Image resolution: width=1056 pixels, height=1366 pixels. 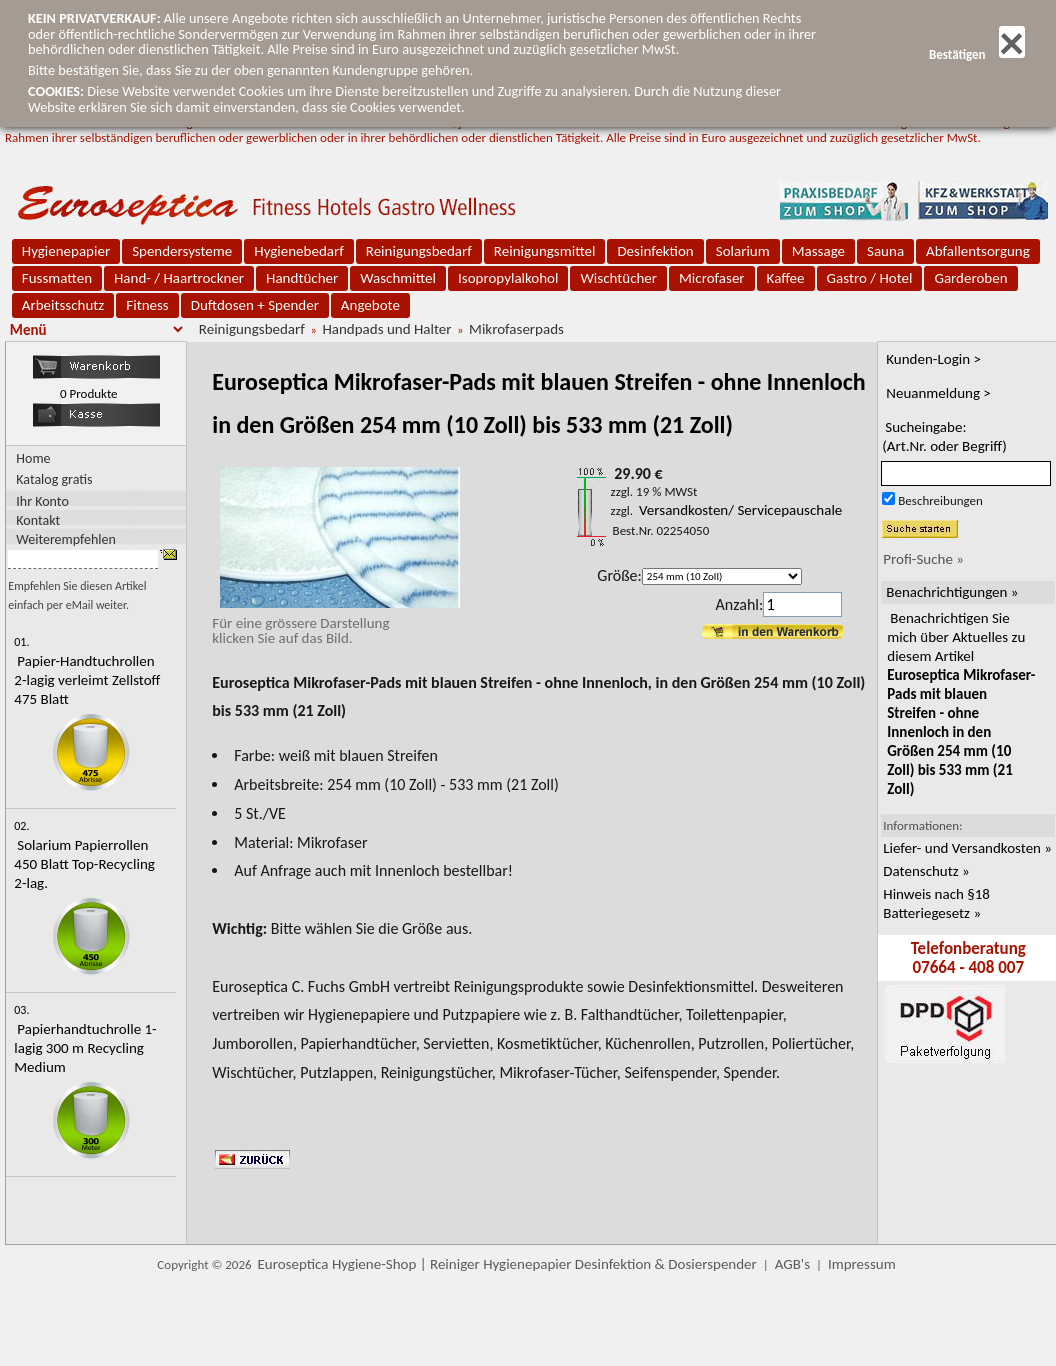 I want to click on Weiterempfehlen, so click(x=66, y=538).